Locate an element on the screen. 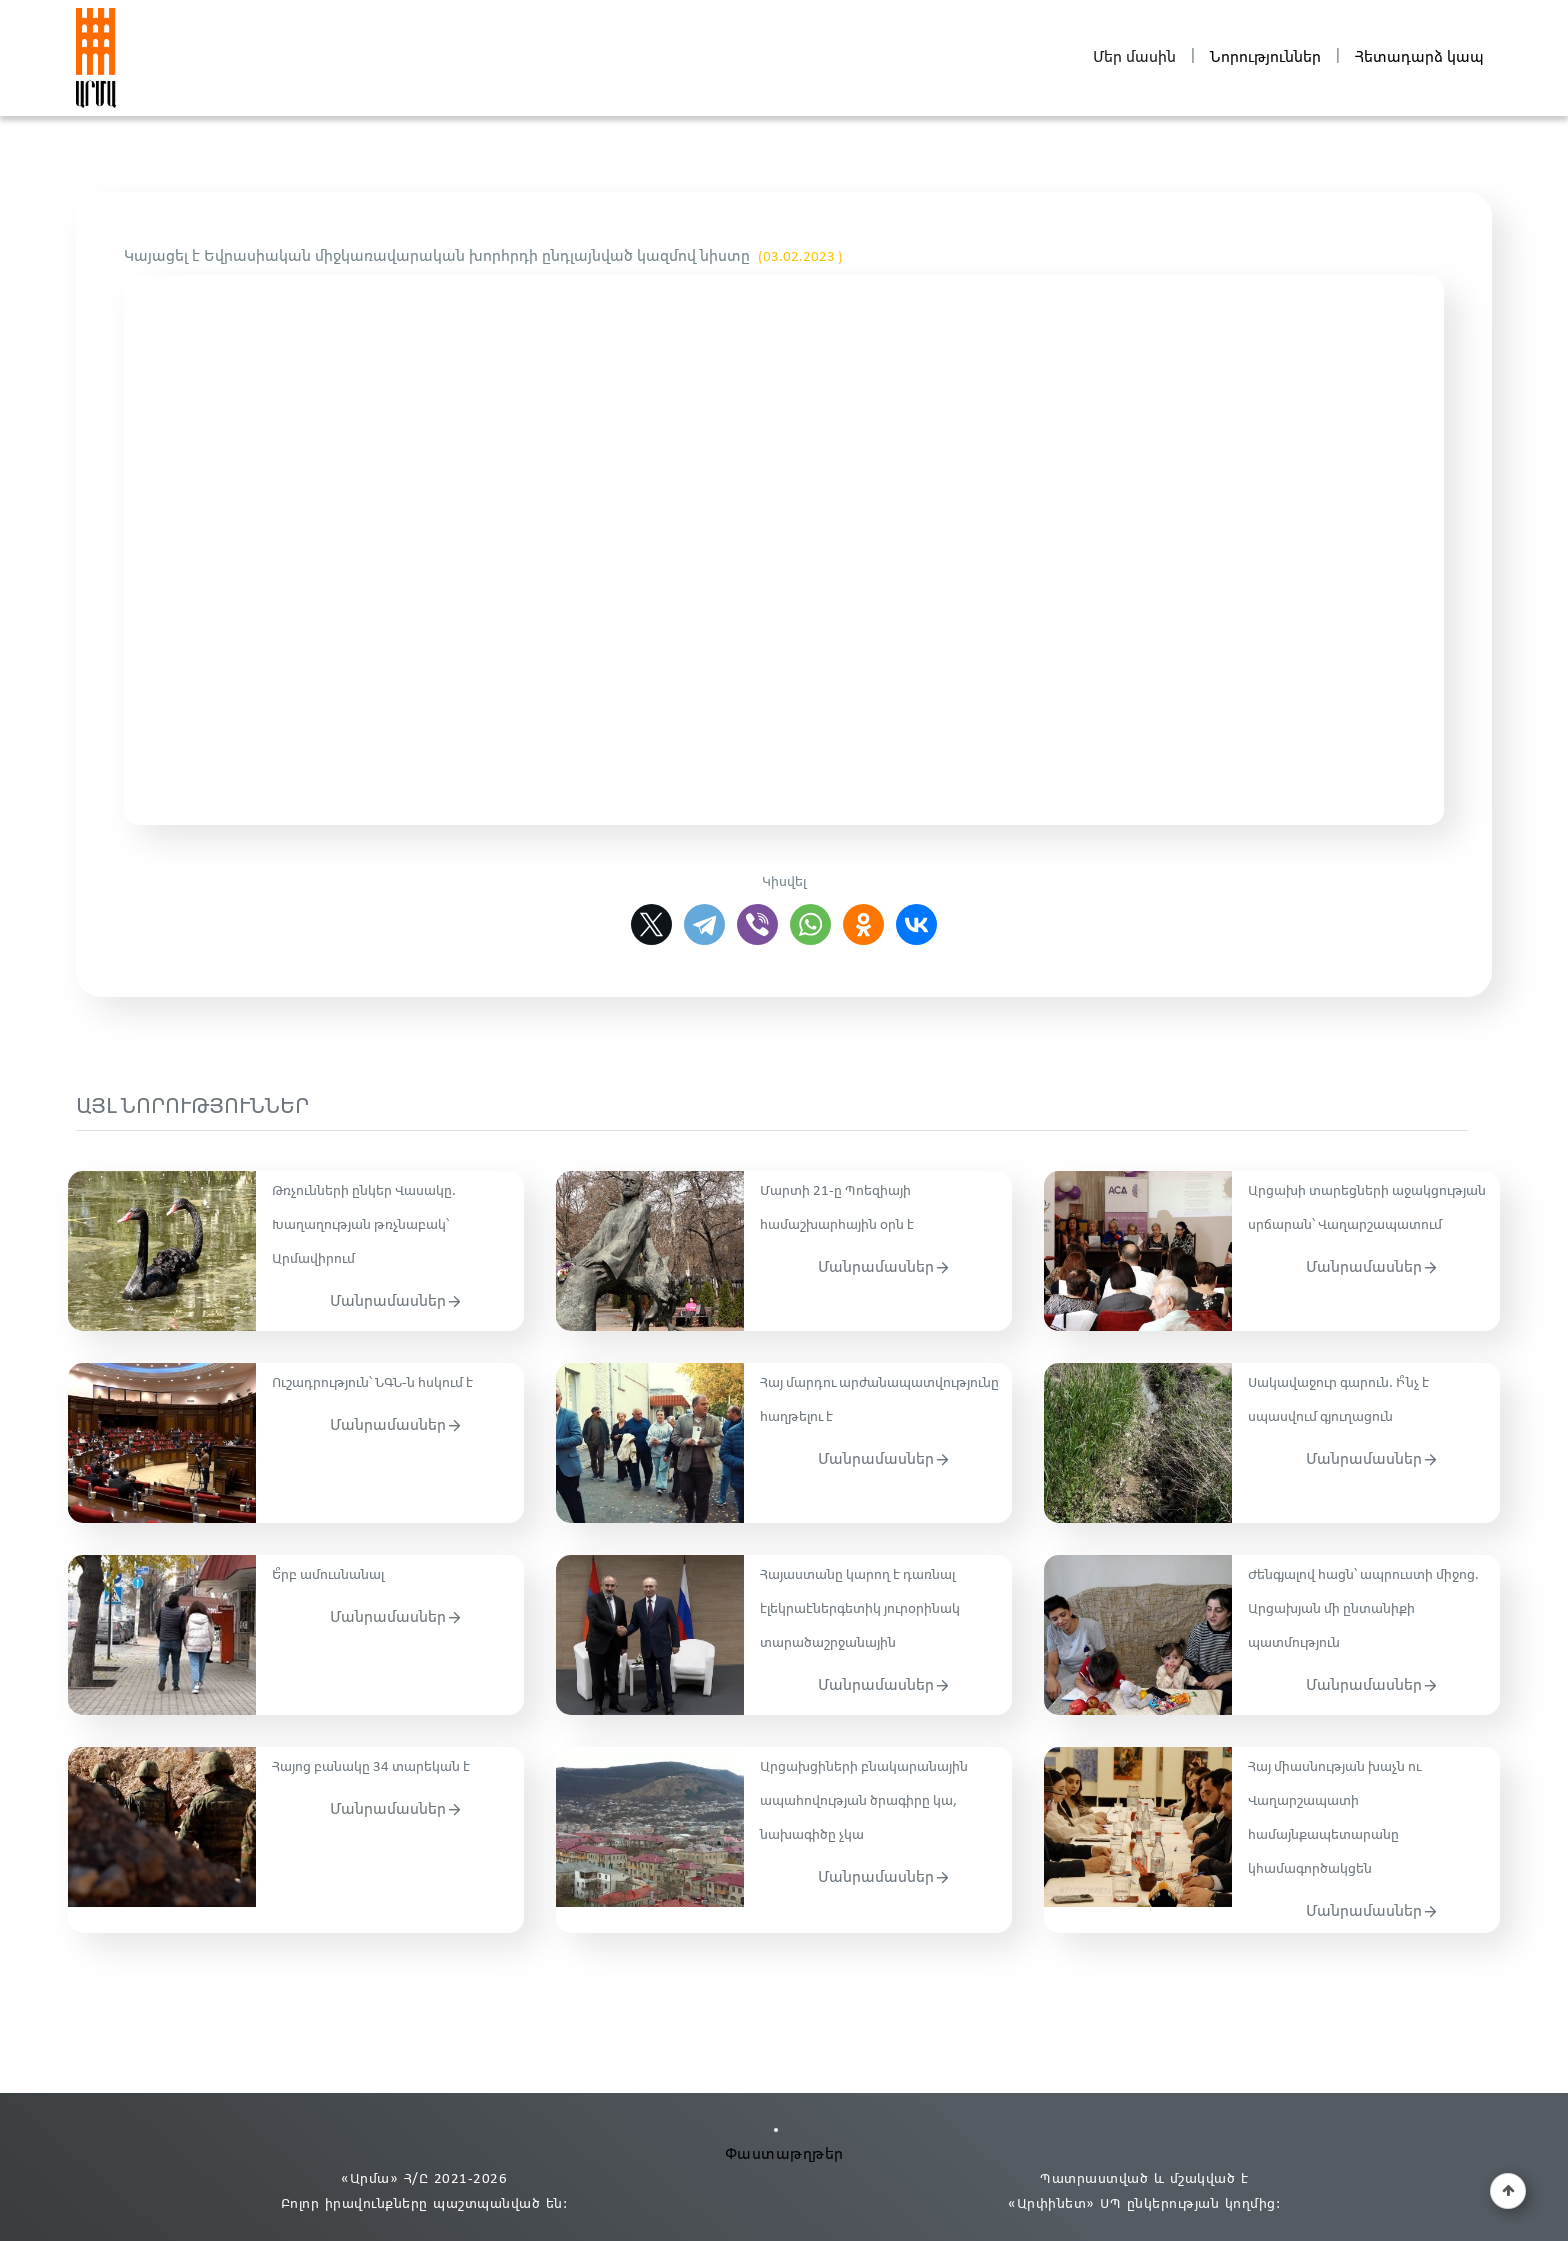 The width and height of the screenshot is (1568, 2241). Փաստաթղթեր is located at coordinates (784, 2154).